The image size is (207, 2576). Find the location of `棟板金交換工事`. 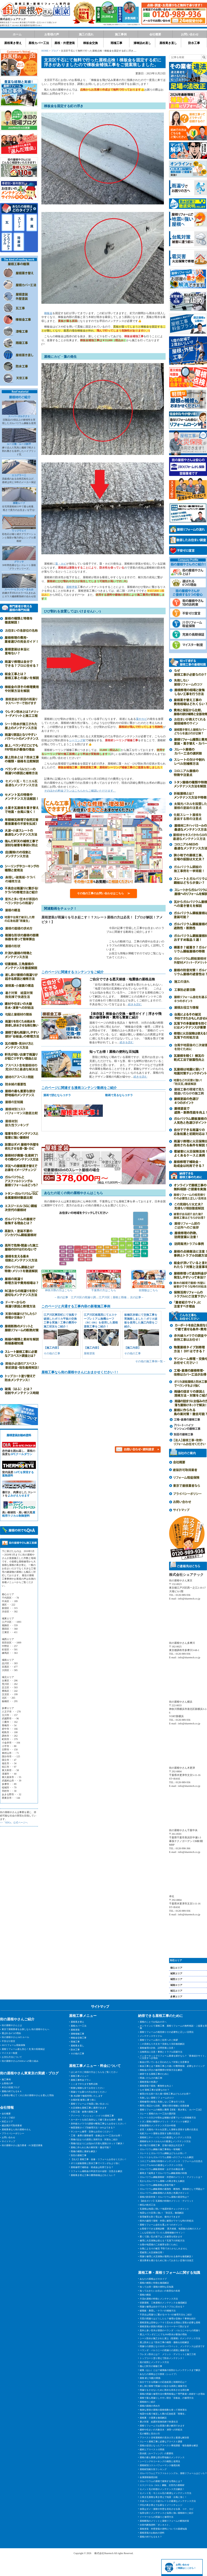

棟板金交換工事 is located at coordinates (78, 2037).